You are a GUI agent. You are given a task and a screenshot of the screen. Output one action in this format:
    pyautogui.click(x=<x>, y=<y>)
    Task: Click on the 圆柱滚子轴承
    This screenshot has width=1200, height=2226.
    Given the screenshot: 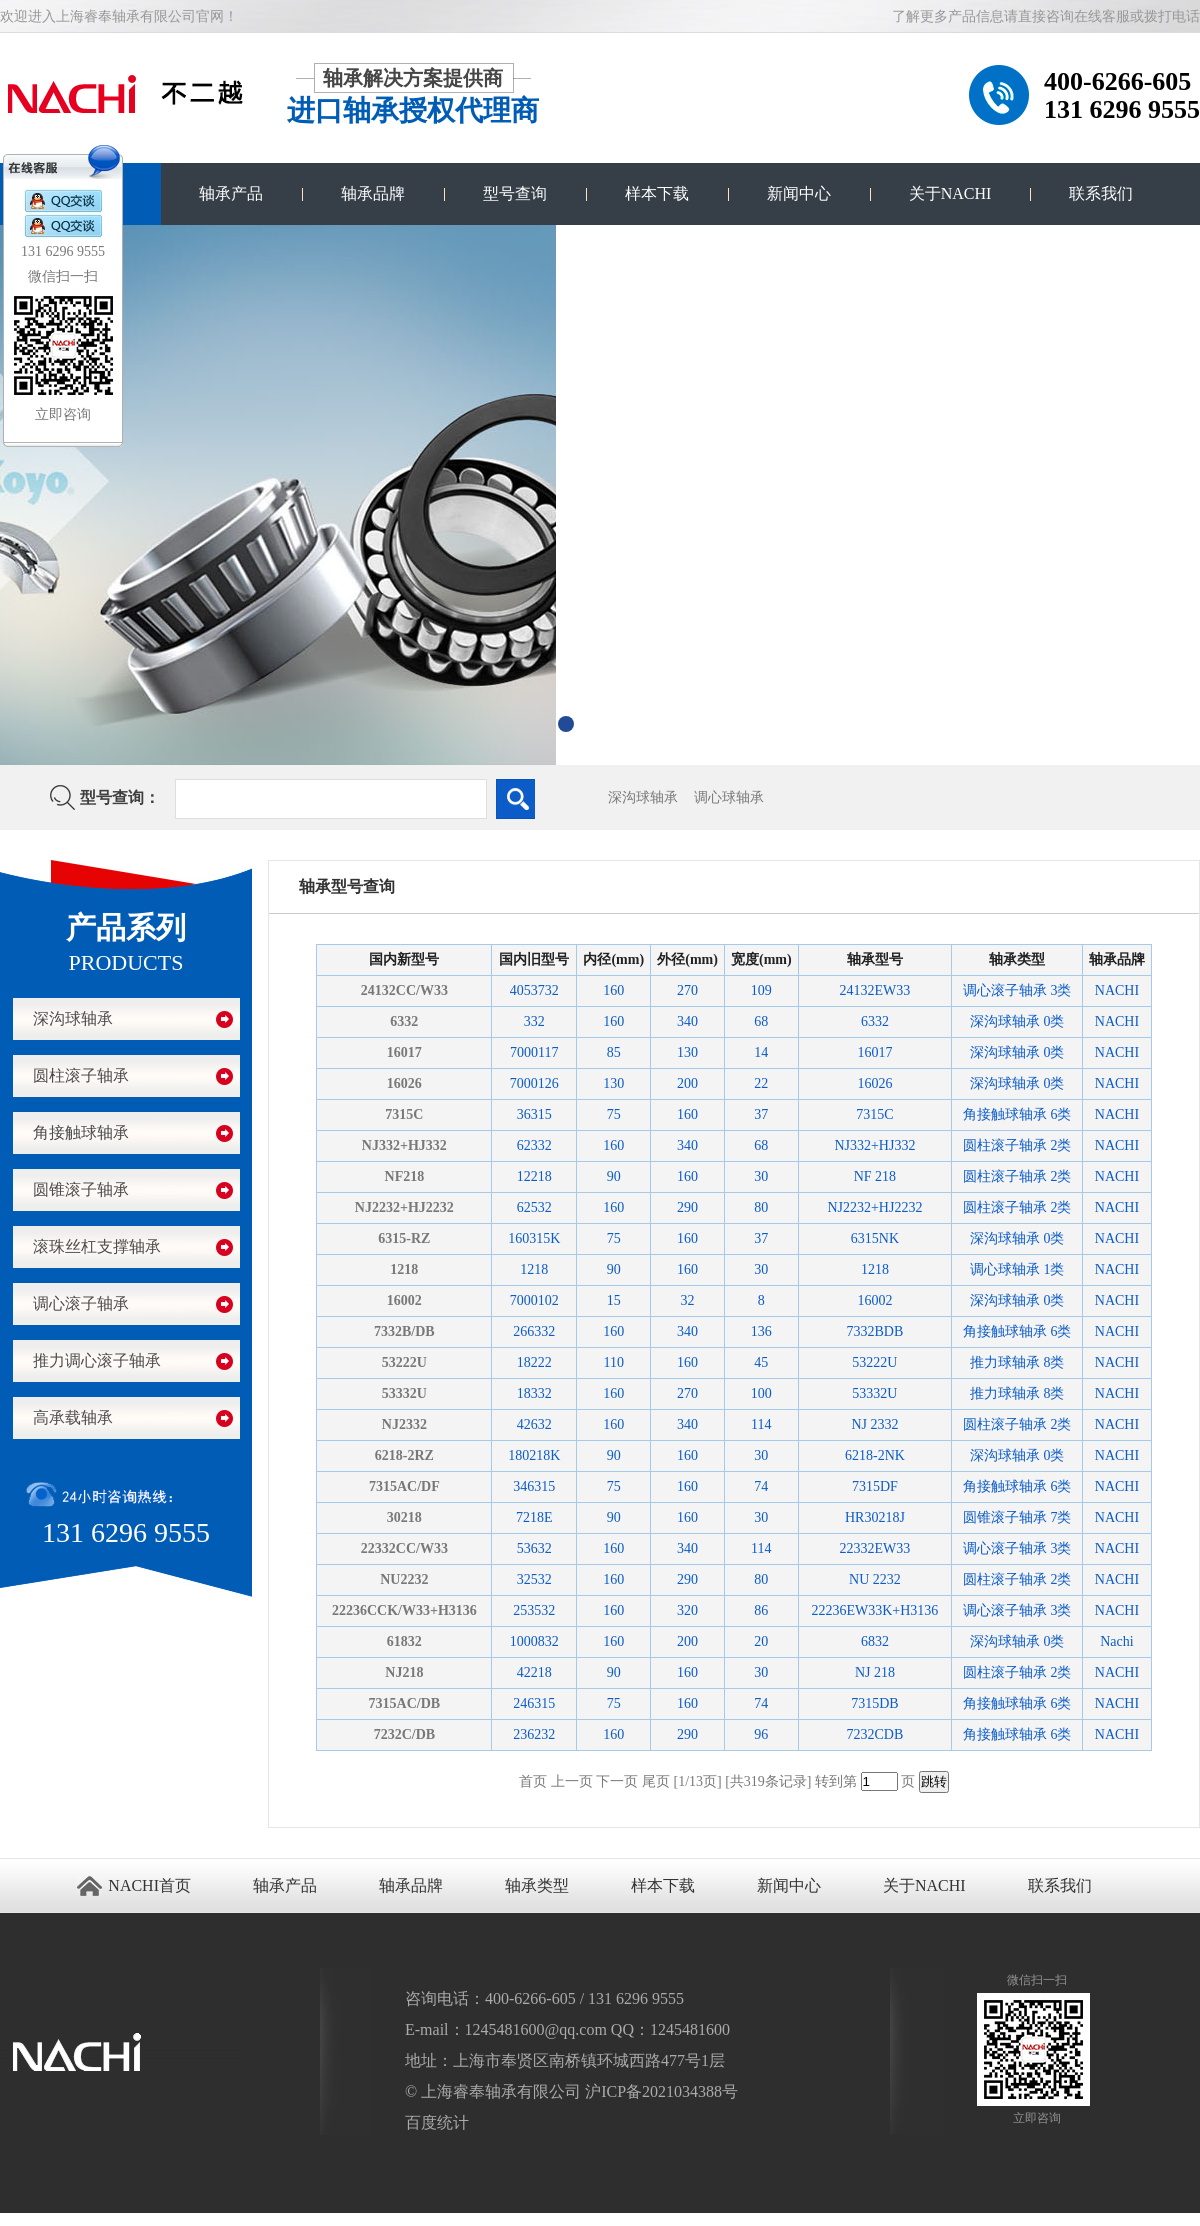 What is the action you would take?
    pyautogui.click(x=81, y=1075)
    